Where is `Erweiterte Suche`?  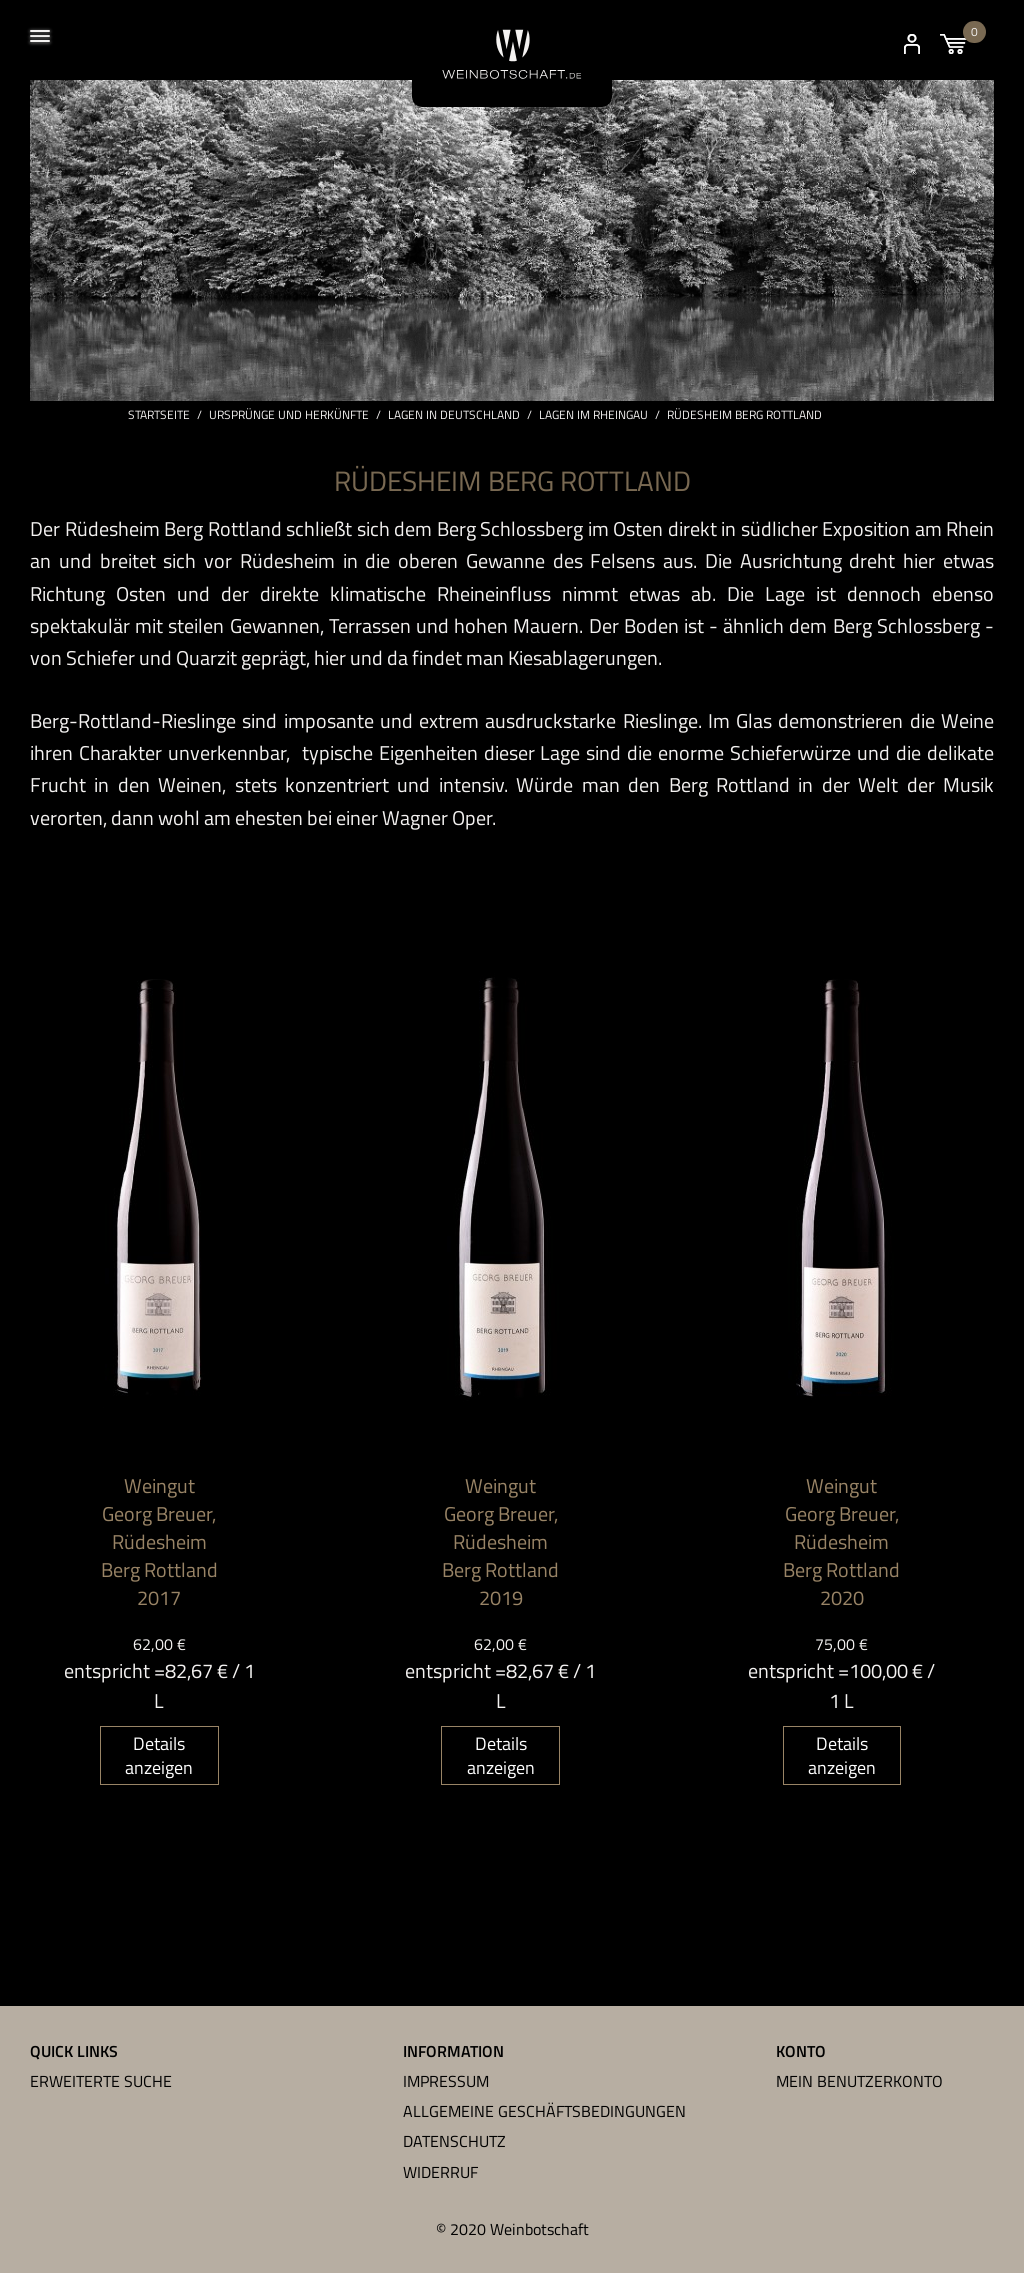
Erweiterte Suche is located at coordinates (101, 2081).